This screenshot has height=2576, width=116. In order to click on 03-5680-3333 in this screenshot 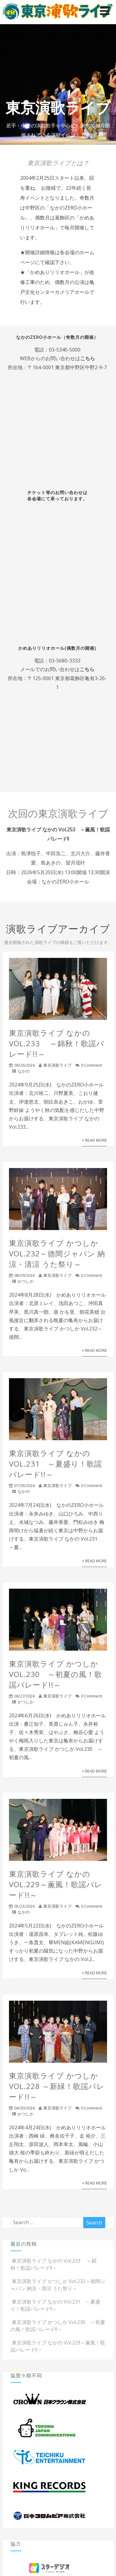, I will do `click(64, 660)`.